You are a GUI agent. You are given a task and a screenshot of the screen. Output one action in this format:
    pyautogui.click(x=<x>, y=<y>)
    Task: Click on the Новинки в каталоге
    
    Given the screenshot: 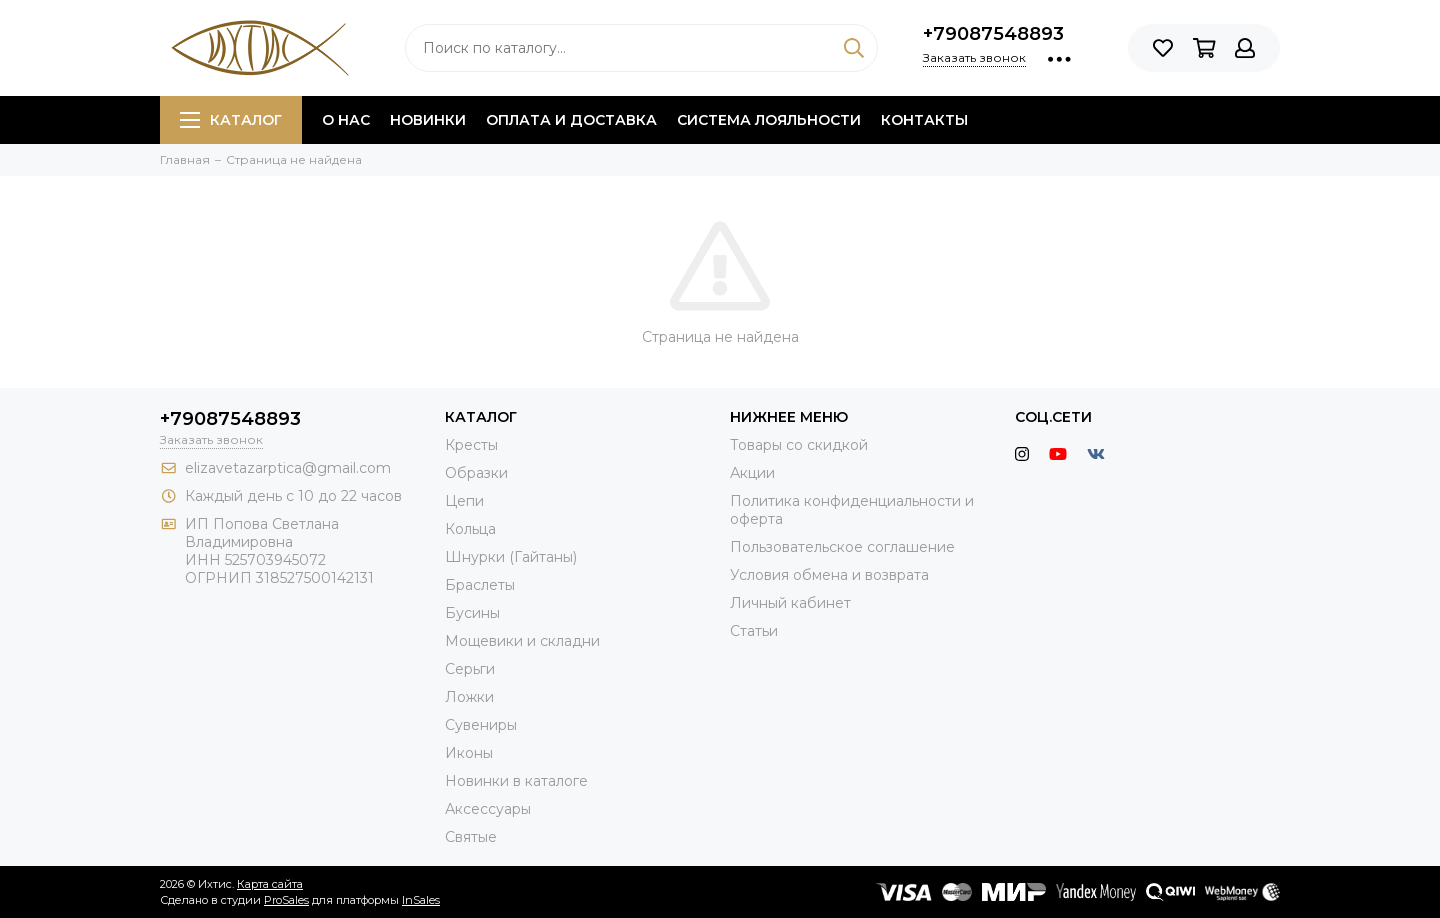 What is the action you would take?
    pyautogui.click(x=516, y=781)
    